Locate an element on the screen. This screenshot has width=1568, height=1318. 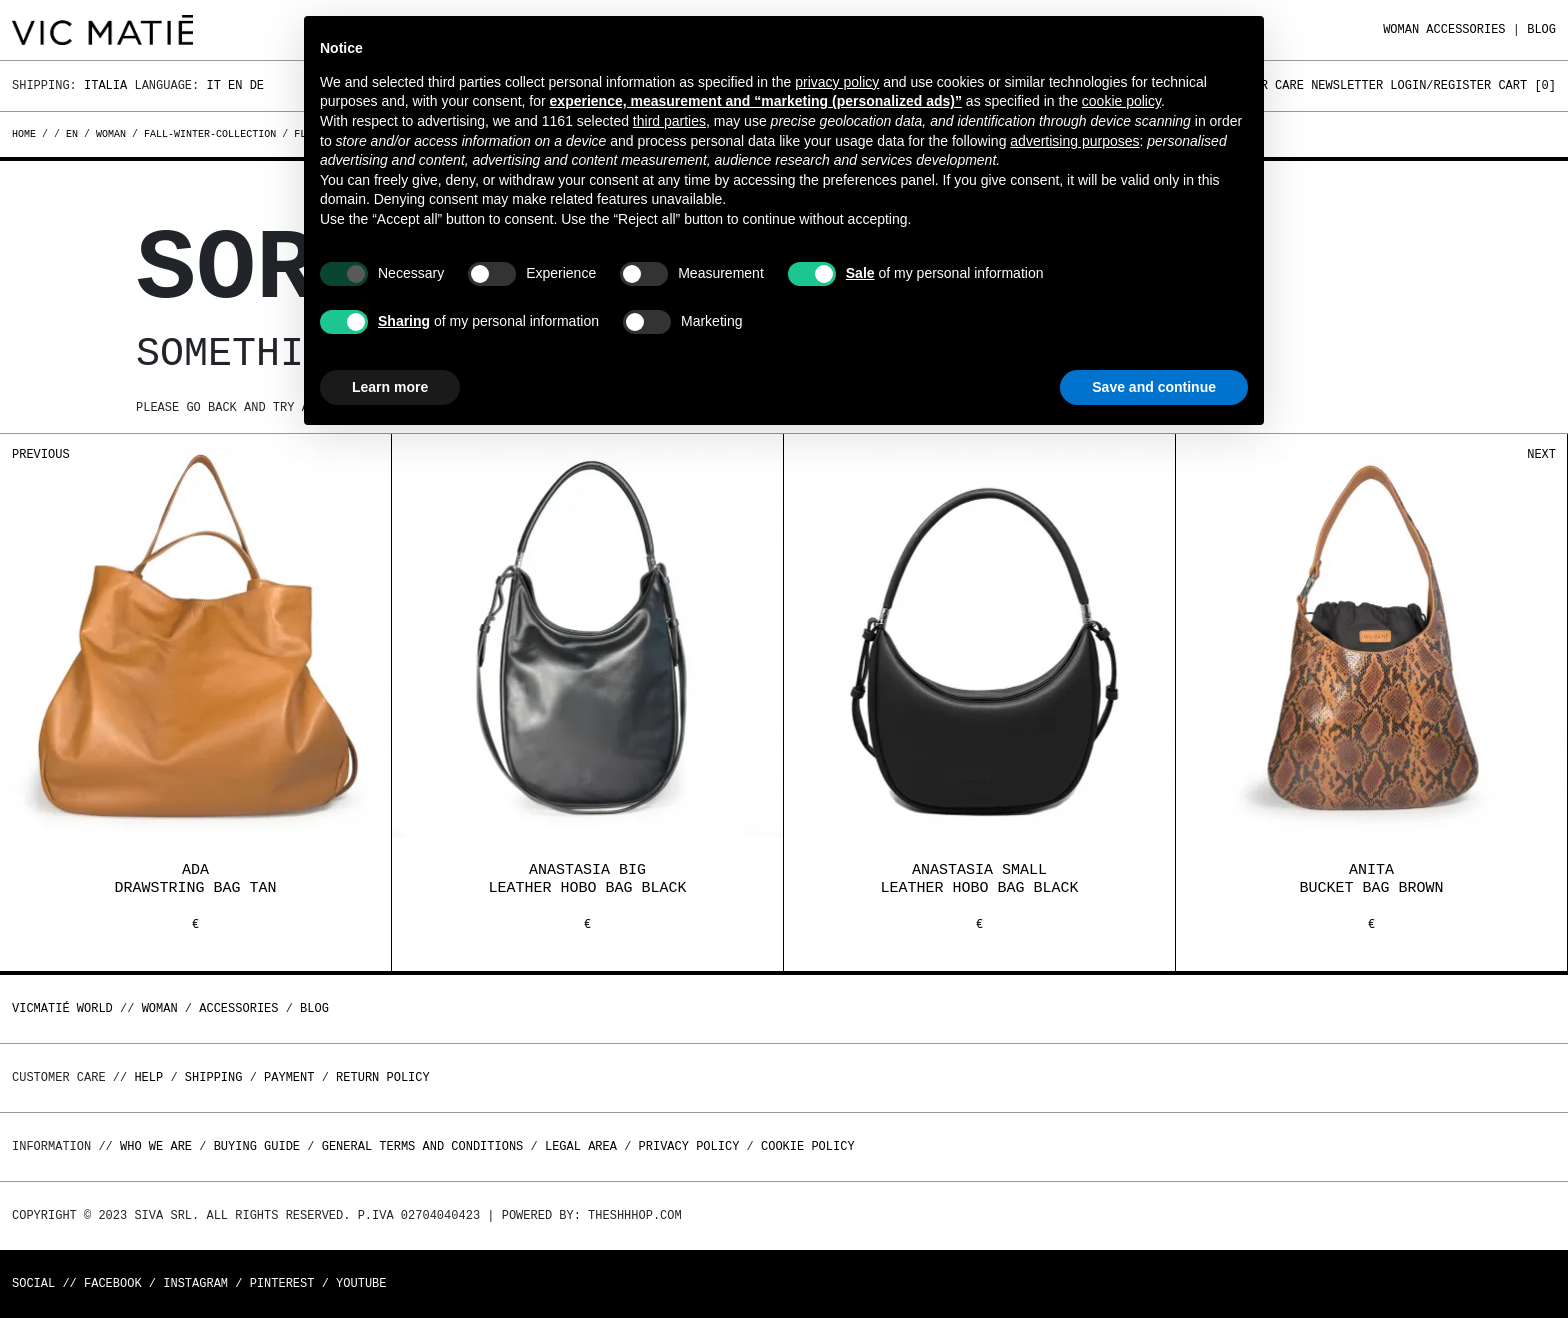
Home is located at coordinates (27, 134).